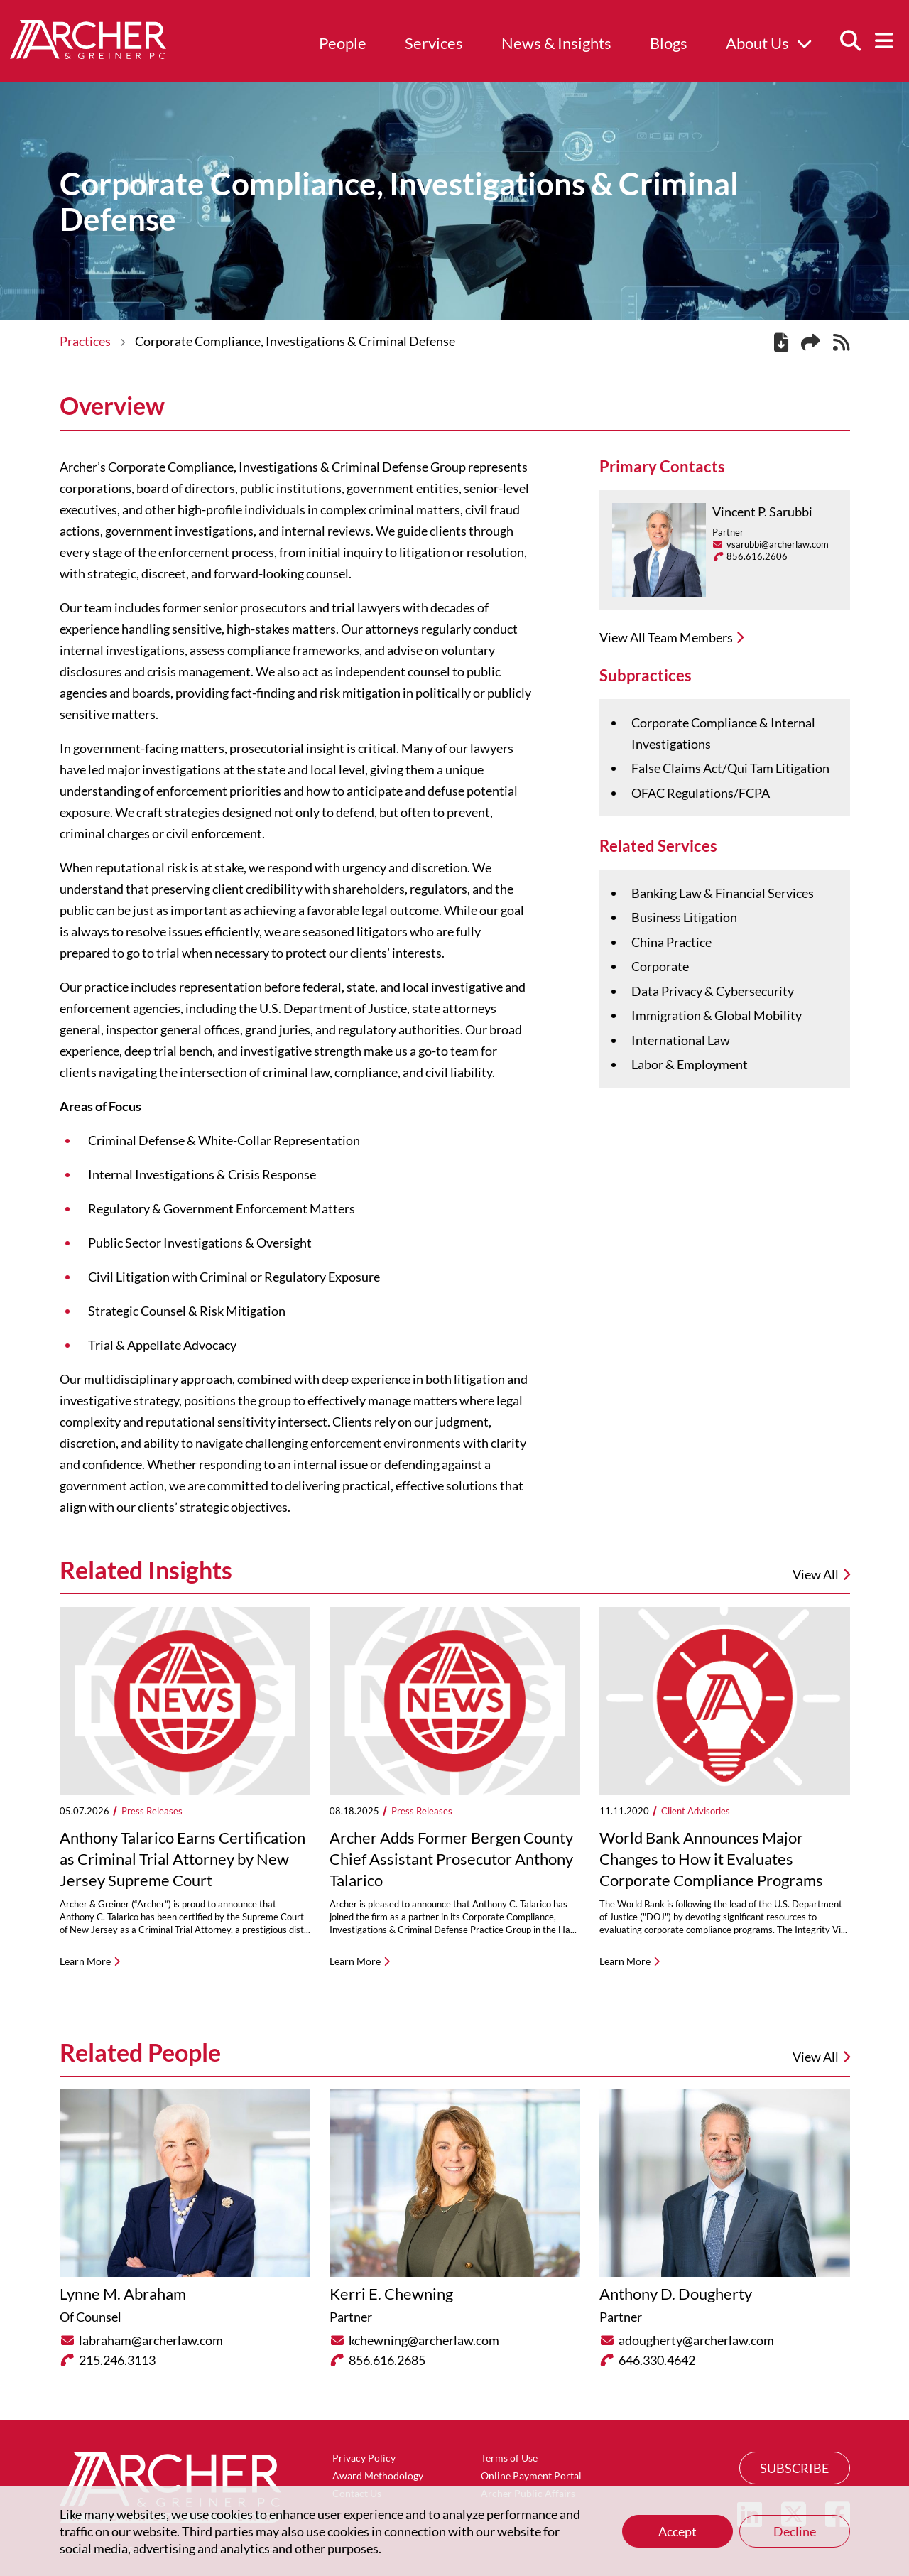 This screenshot has width=909, height=2576. What do you see at coordinates (342, 43) in the screenshot?
I see `People` at bounding box center [342, 43].